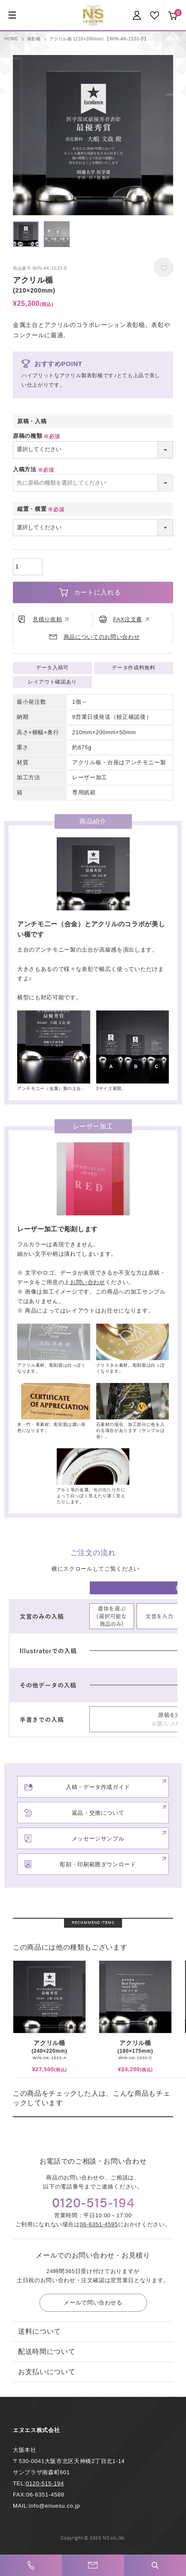  I want to click on 入稿方法, so click(34, 469).